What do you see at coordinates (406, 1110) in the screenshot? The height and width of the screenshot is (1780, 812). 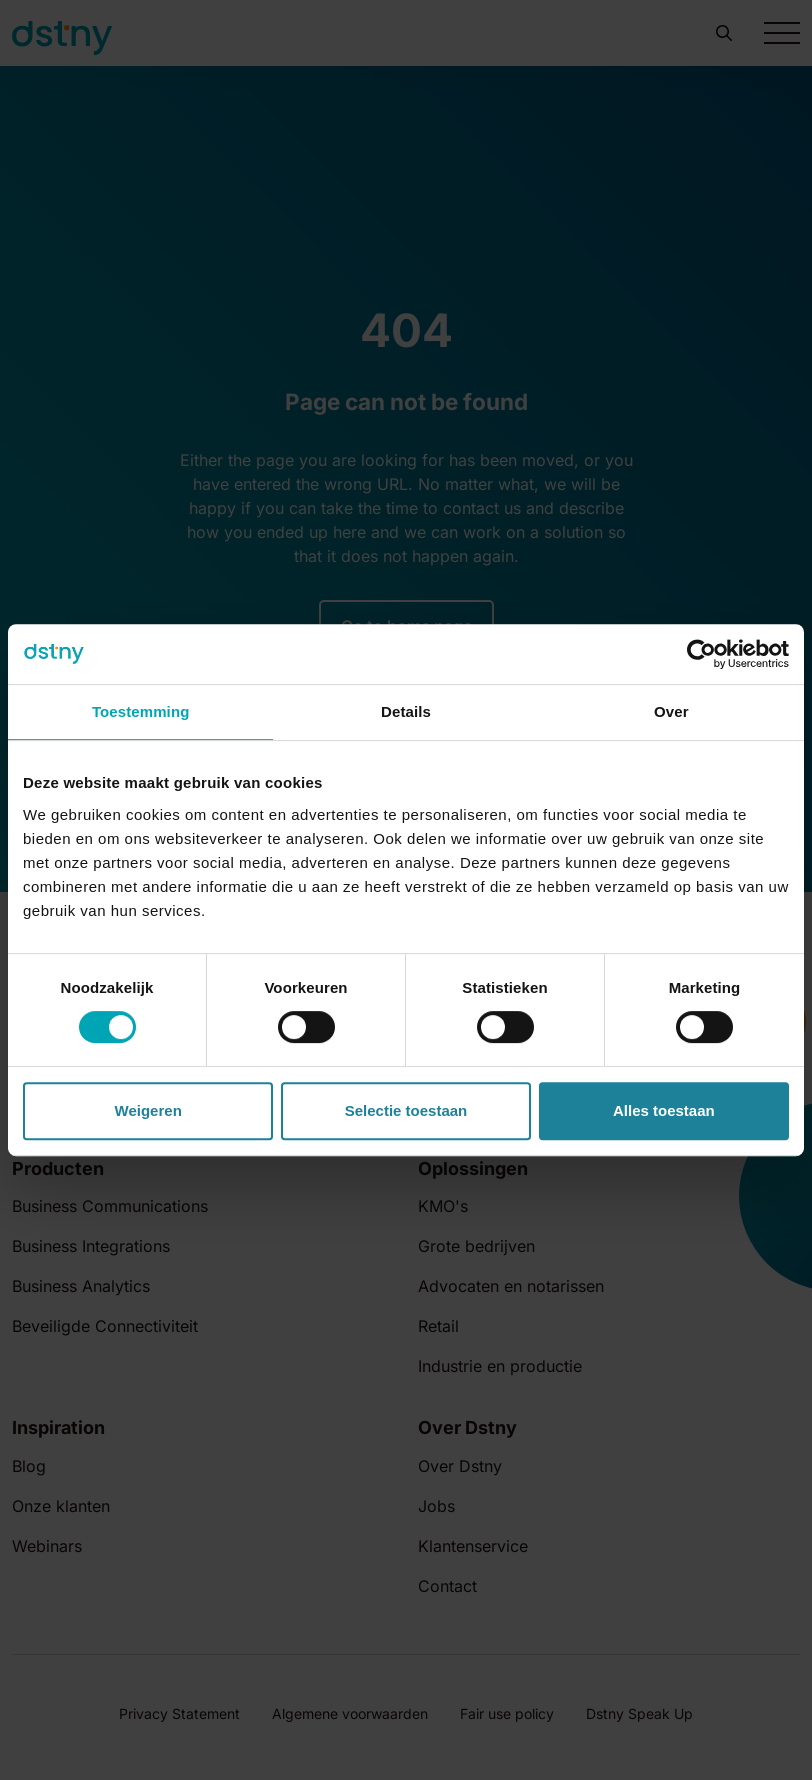 I see `Selectie toestaan` at bounding box center [406, 1110].